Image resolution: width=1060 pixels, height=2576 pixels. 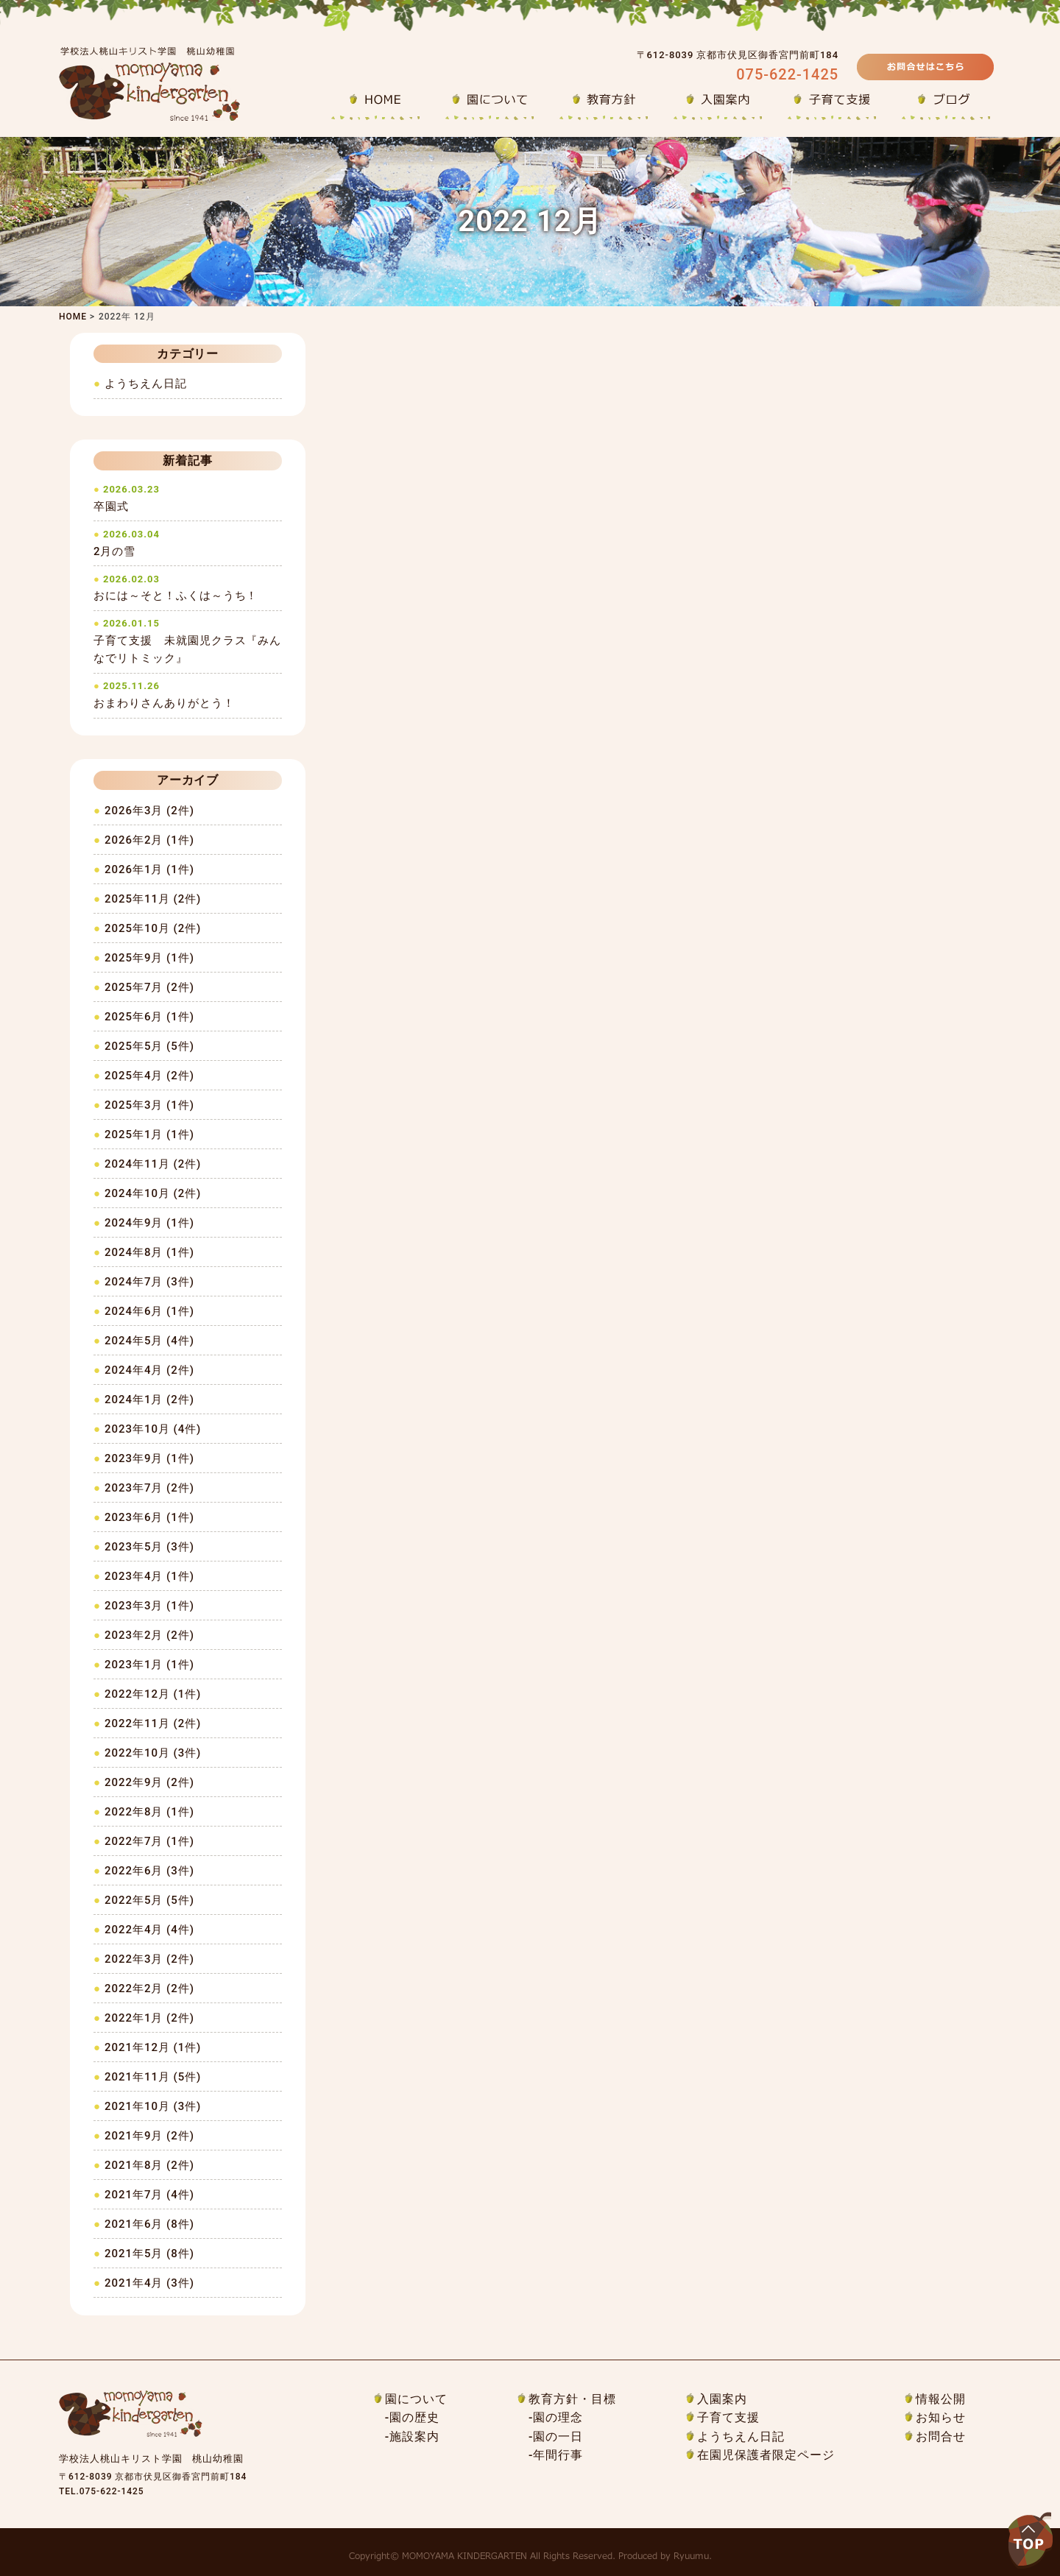 What do you see at coordinates (149, 1252) in the screenshot?
I see `2024年8月 (1件)` at bounding box center [149, 1252].